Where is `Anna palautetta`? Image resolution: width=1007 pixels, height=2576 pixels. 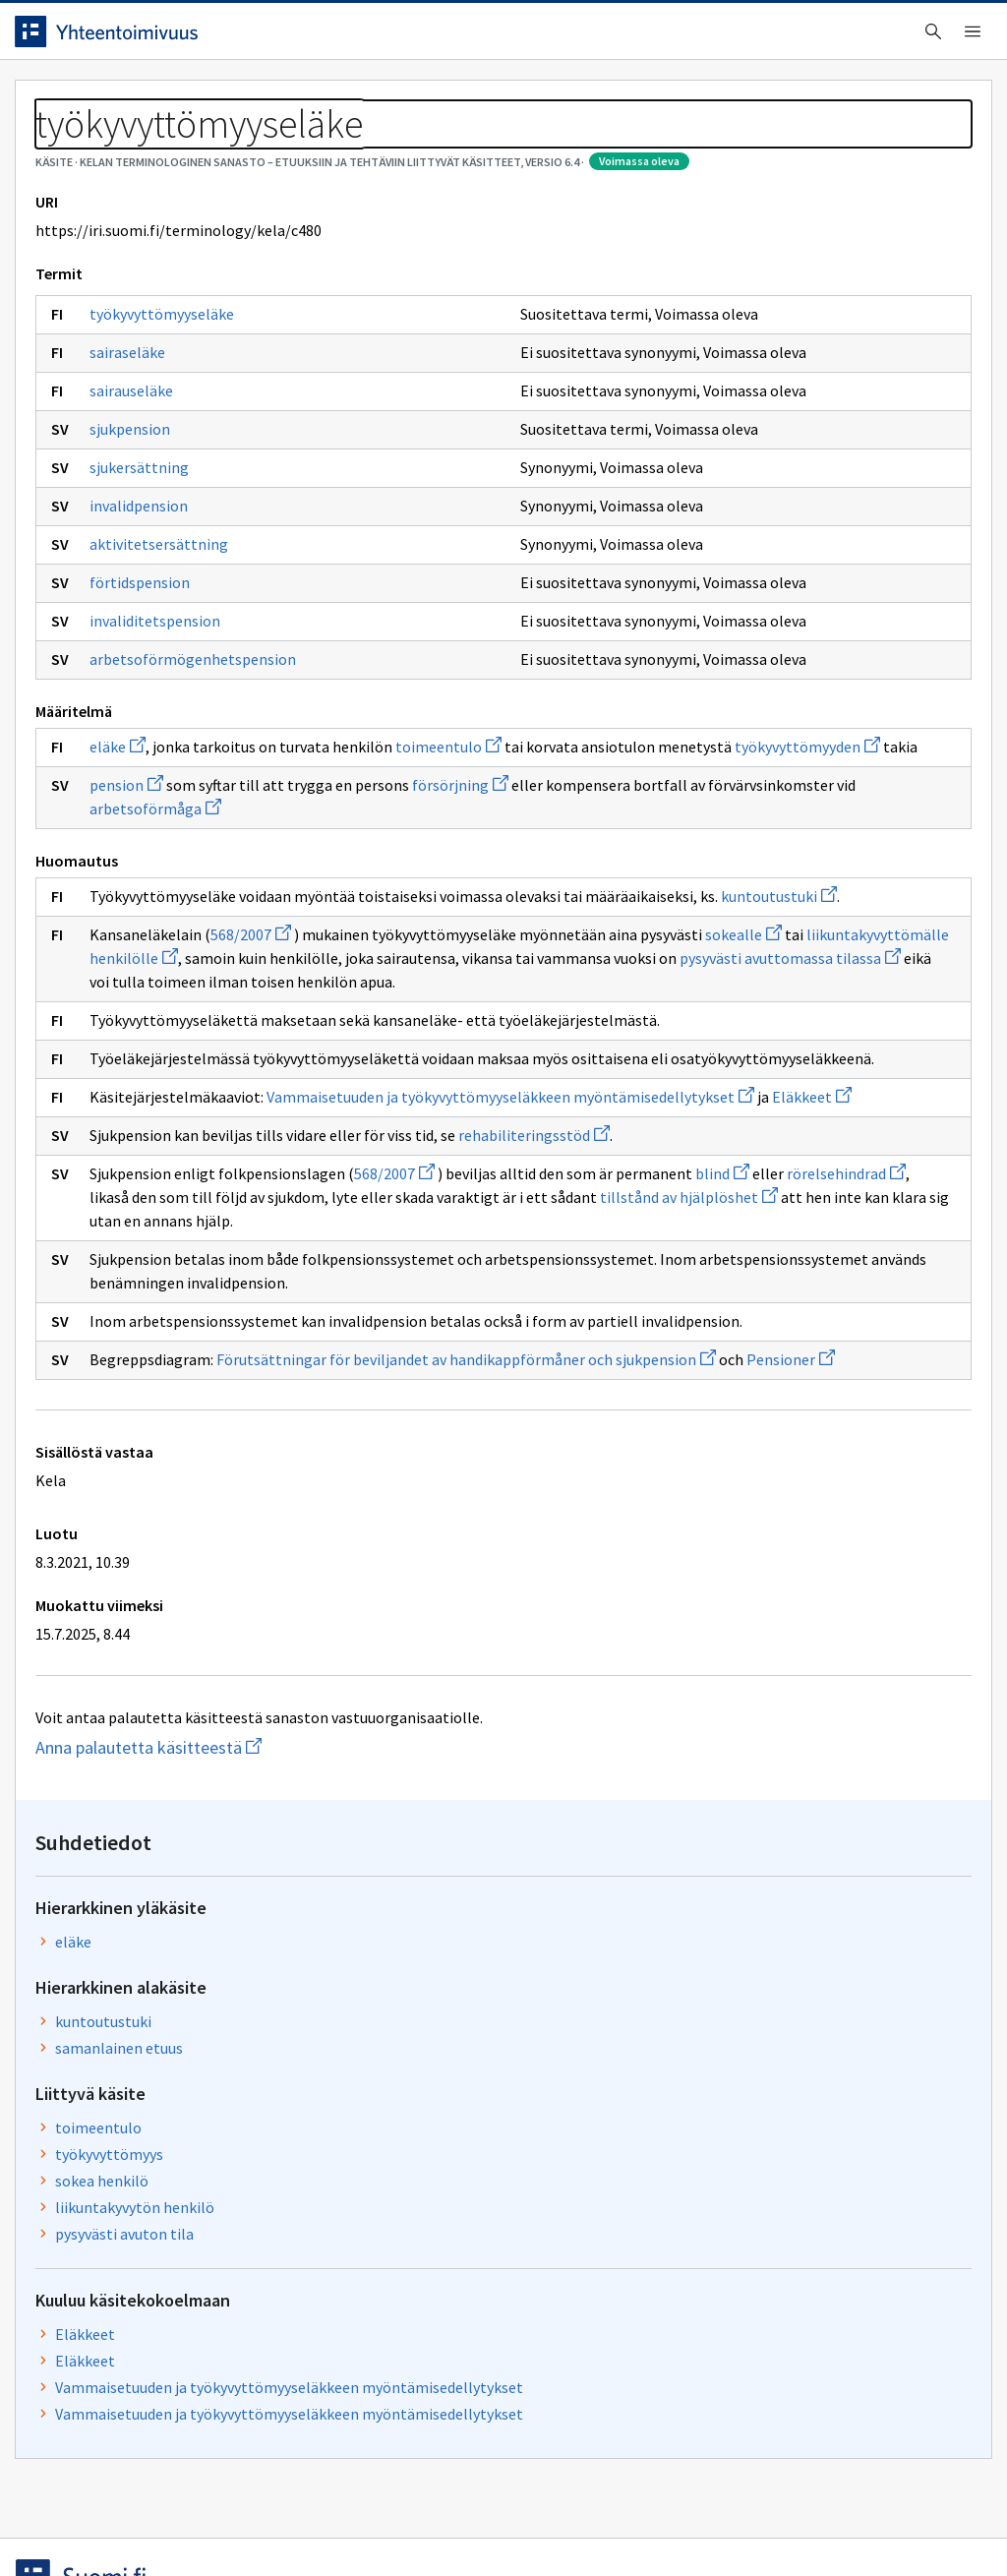
Anna palautetta is located at coordinates (98, 2519).